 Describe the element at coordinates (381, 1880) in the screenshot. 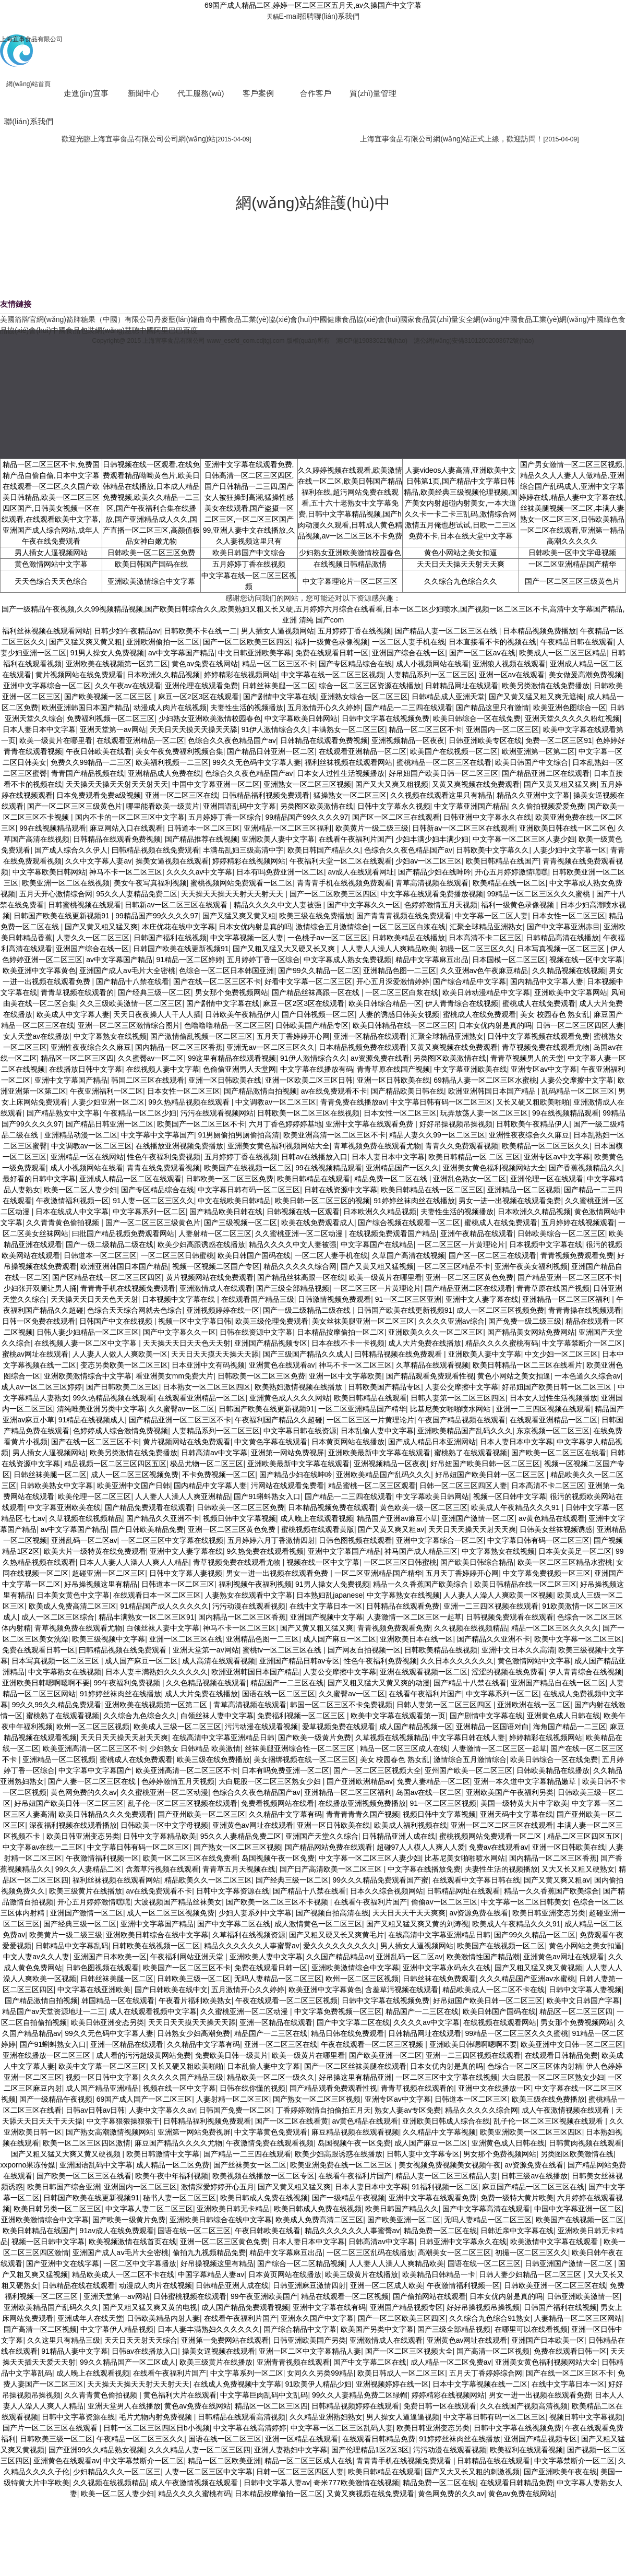

I see `99久久久精品免费观看国产蜜` at that location.